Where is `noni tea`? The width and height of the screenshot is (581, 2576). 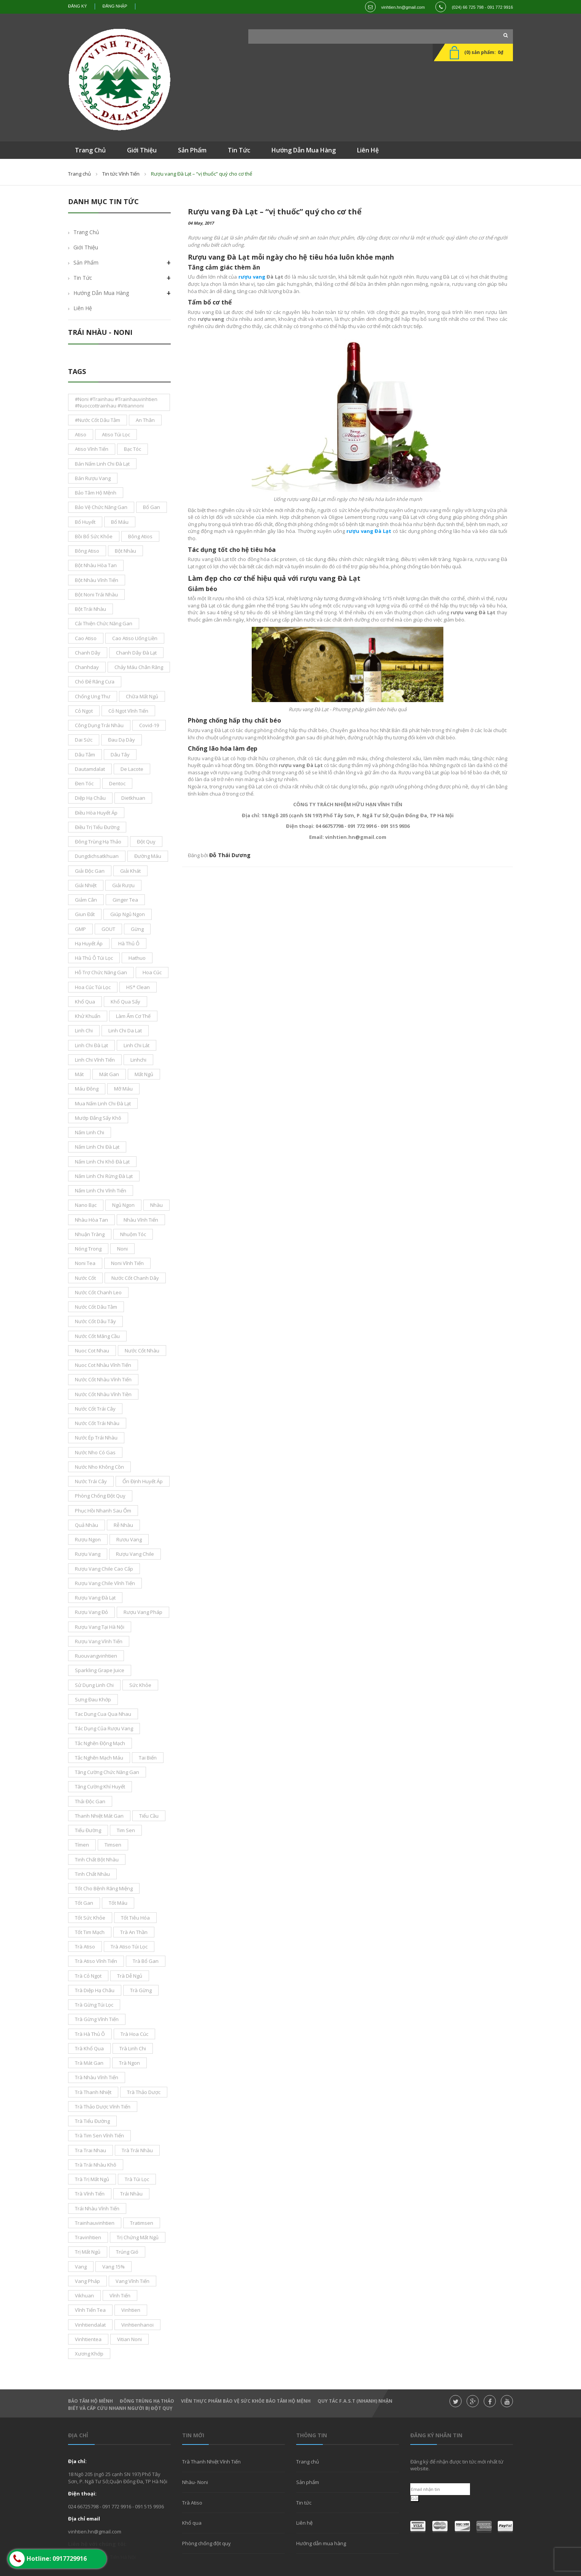 noni tea is located at coordinates (85, 1263).